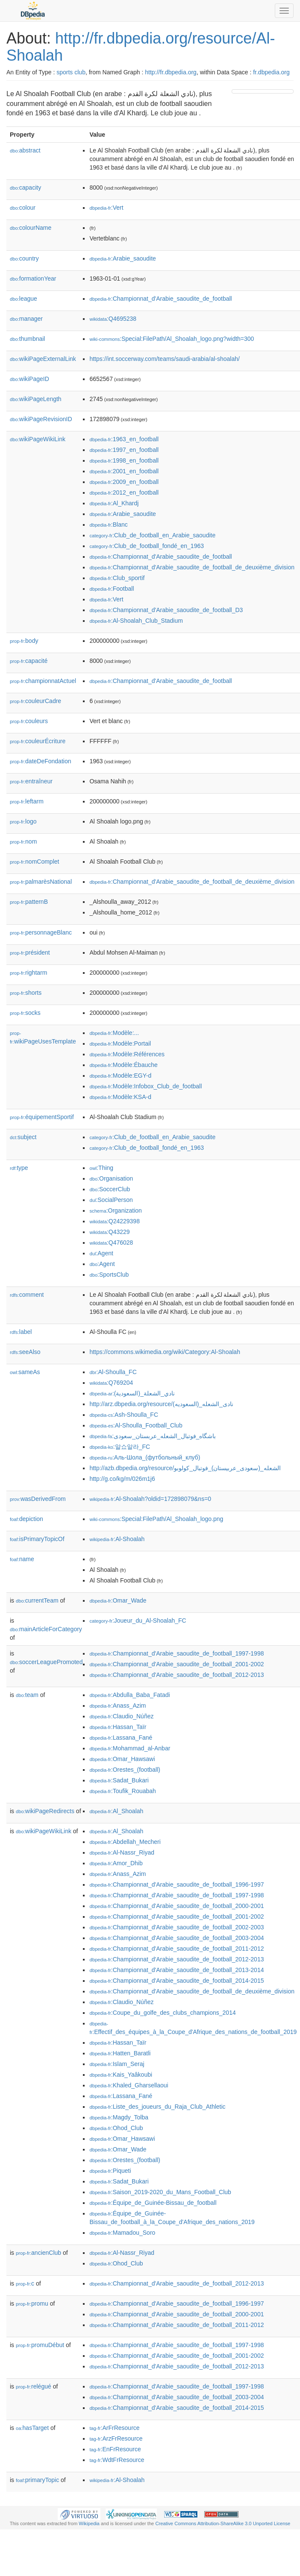 The height and width of the screenshot is (2576, 300). What do you see at coordinates (115, 2449) in the screenshot?
I see `:EnFrResource` at bounding box center [115, 2449].